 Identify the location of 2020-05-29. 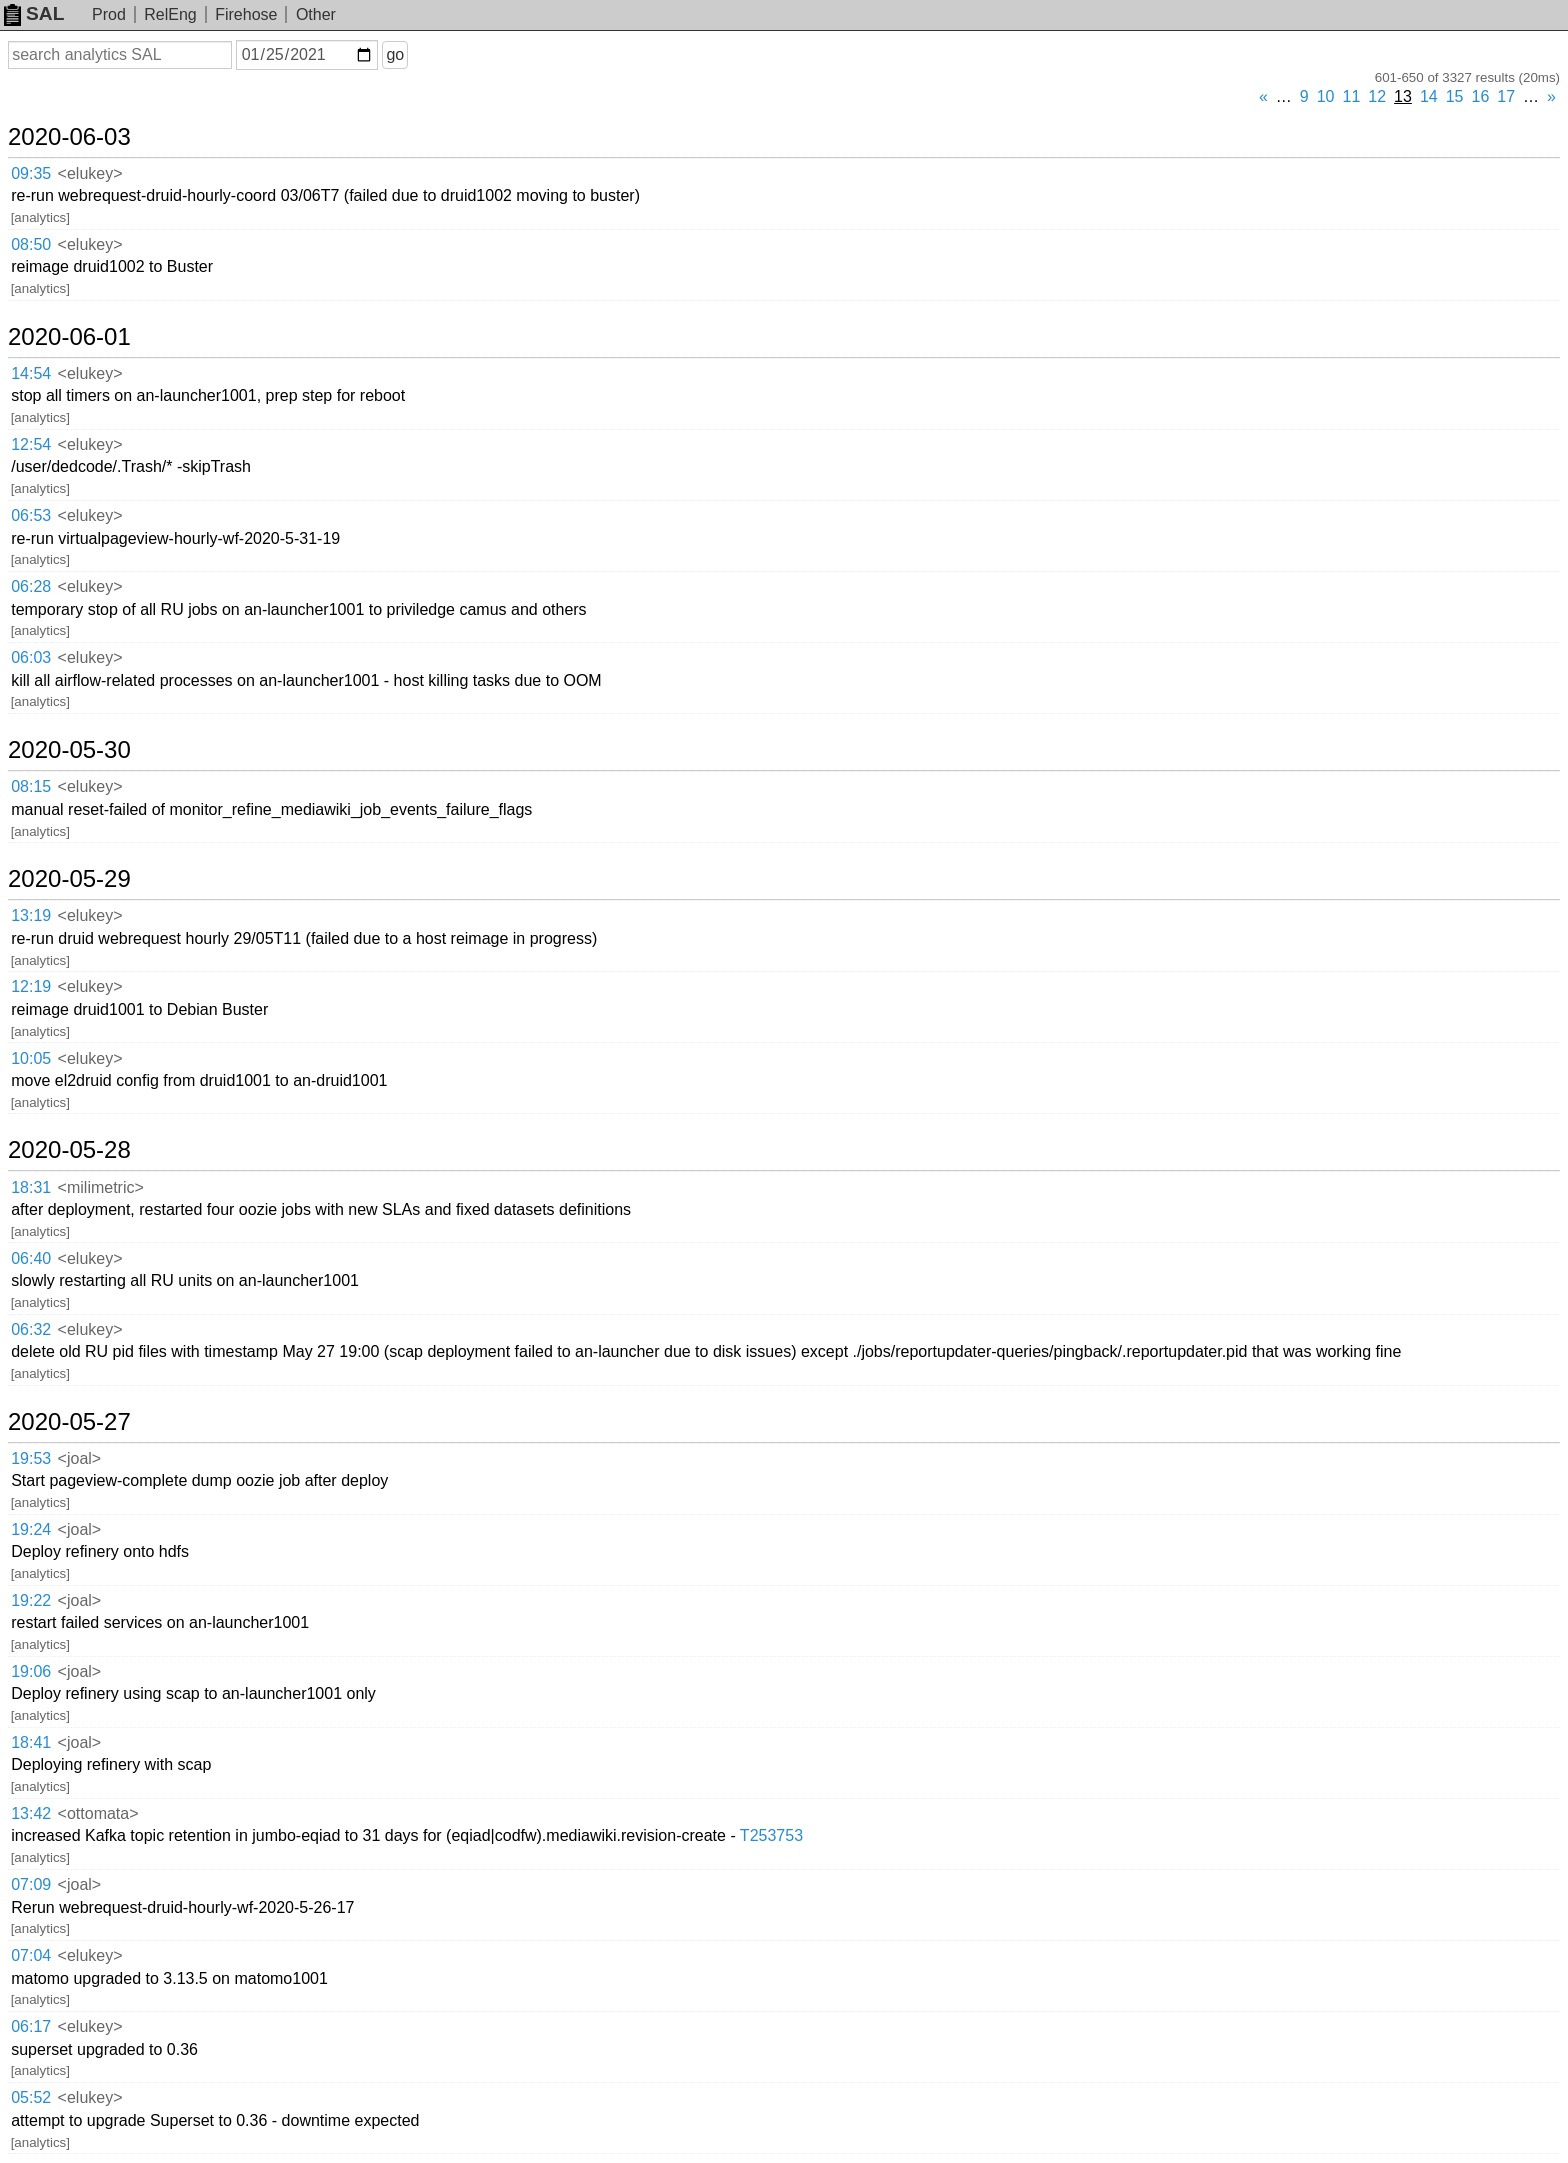
(69, 879).